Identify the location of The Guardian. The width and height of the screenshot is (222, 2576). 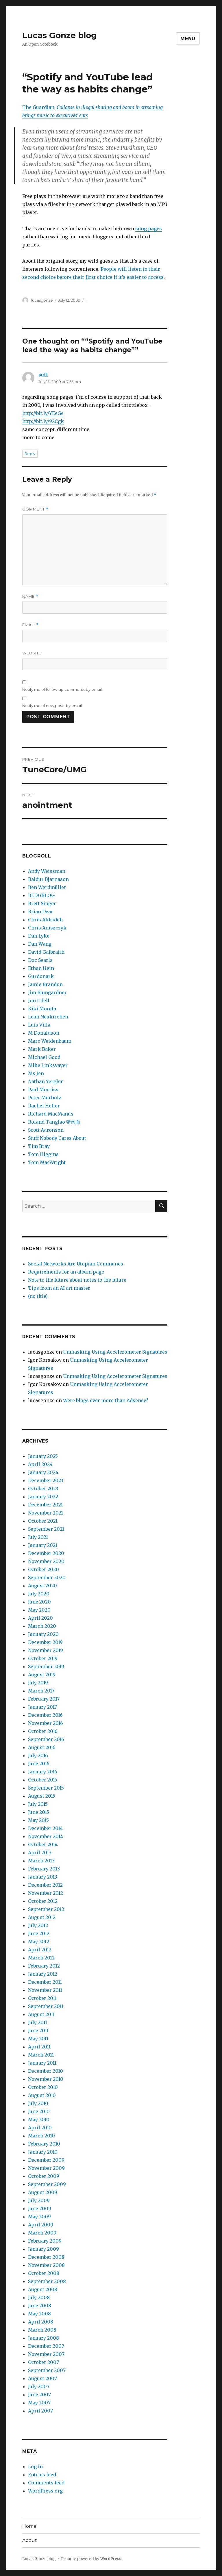
(38, 107).